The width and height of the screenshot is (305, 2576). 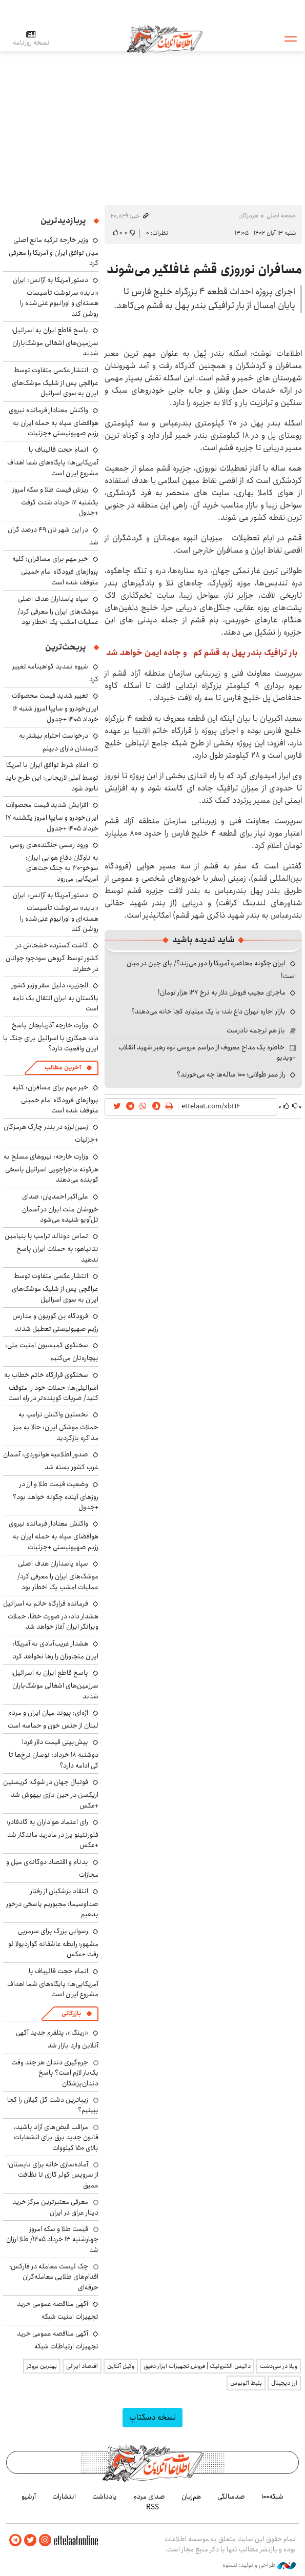 I want to click on افزایش شدید قیمت محصولات ایران‌خودرو و سایپا امروز یکشنبه ۱۷ خرداد ۱۴۰۵ +جدول, so click(x=52, y=816).